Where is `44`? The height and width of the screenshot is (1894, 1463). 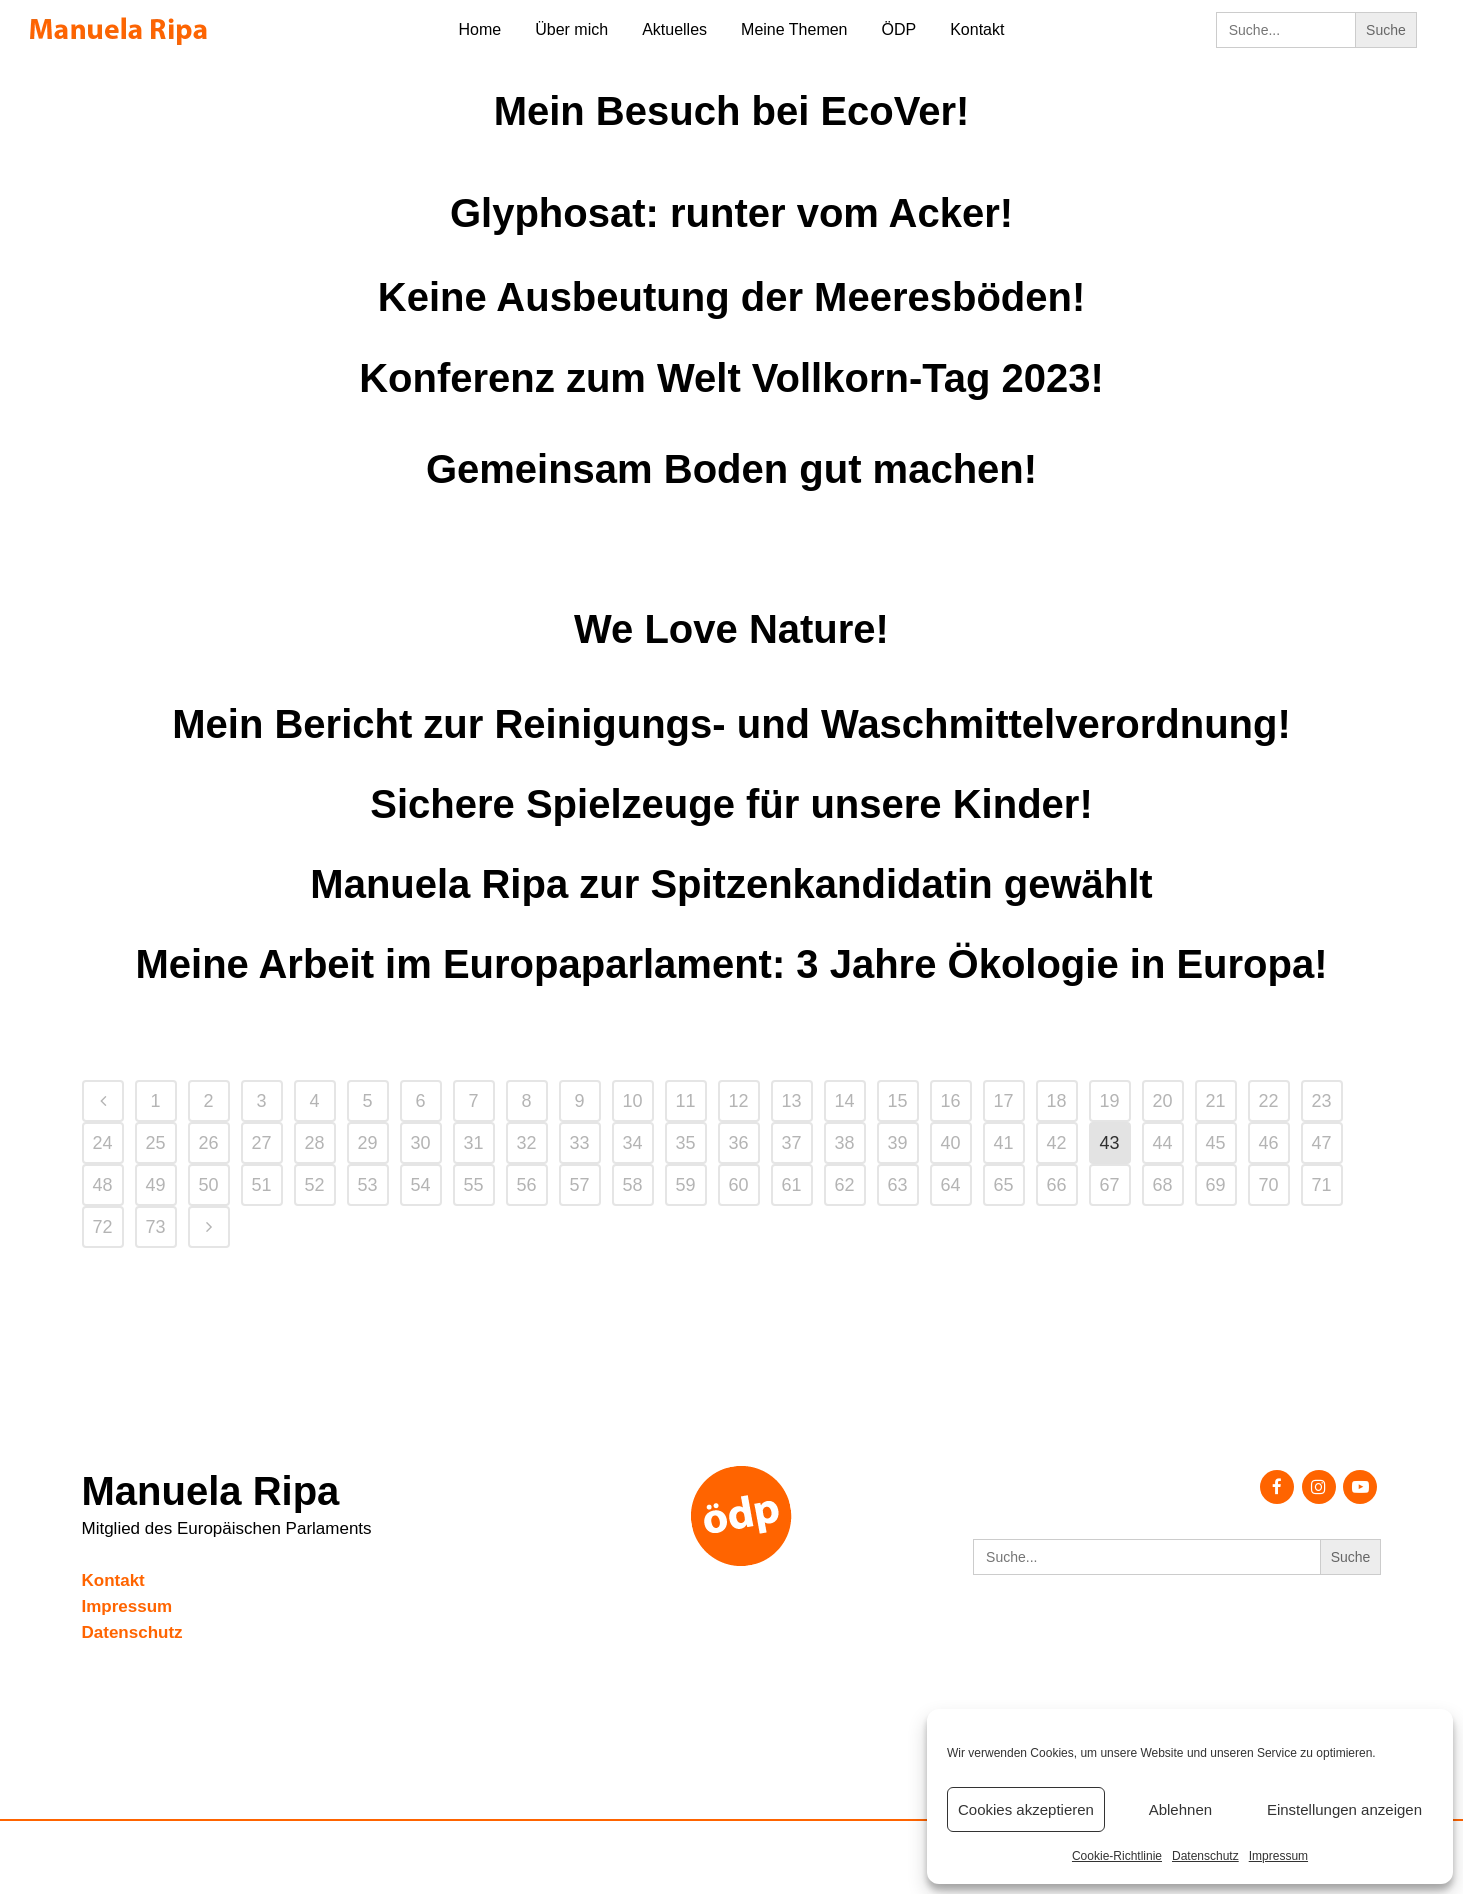 44 is located at coordinates (1162, 1143).